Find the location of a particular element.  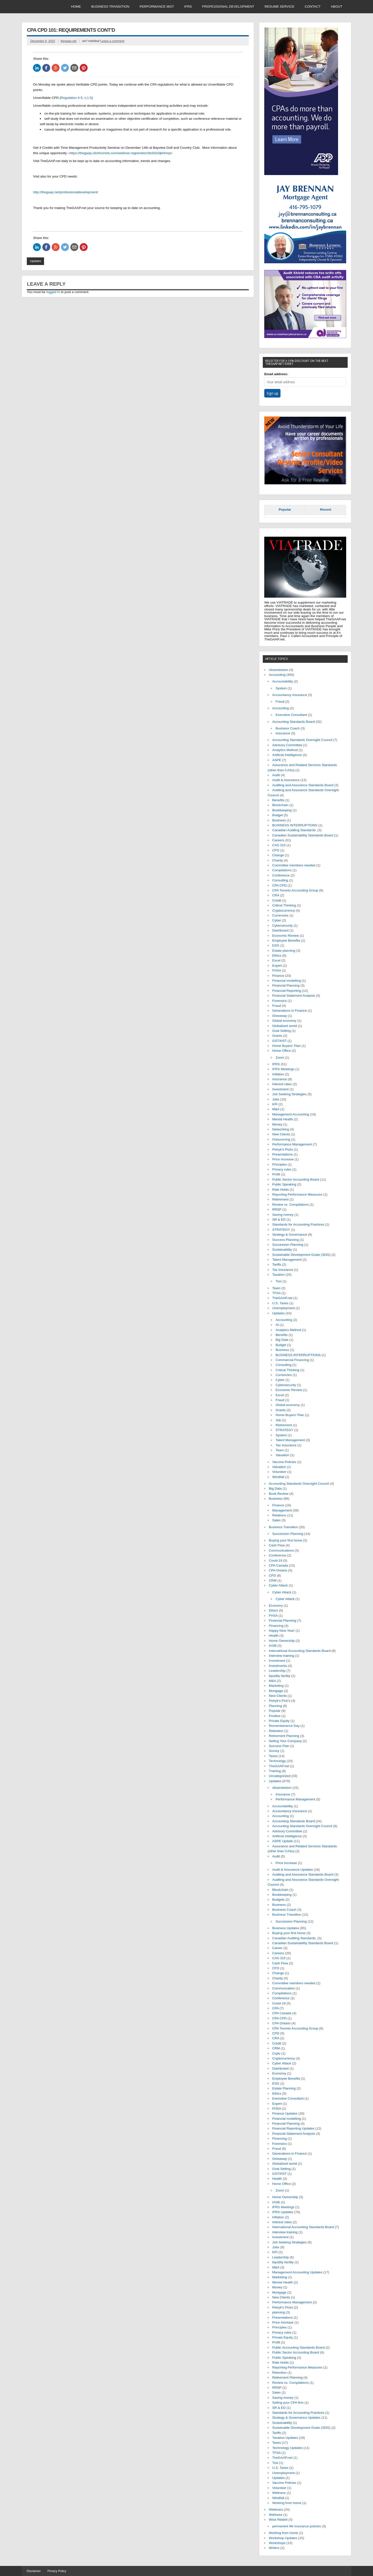

Webinars is located at coordinates (276, 2509).